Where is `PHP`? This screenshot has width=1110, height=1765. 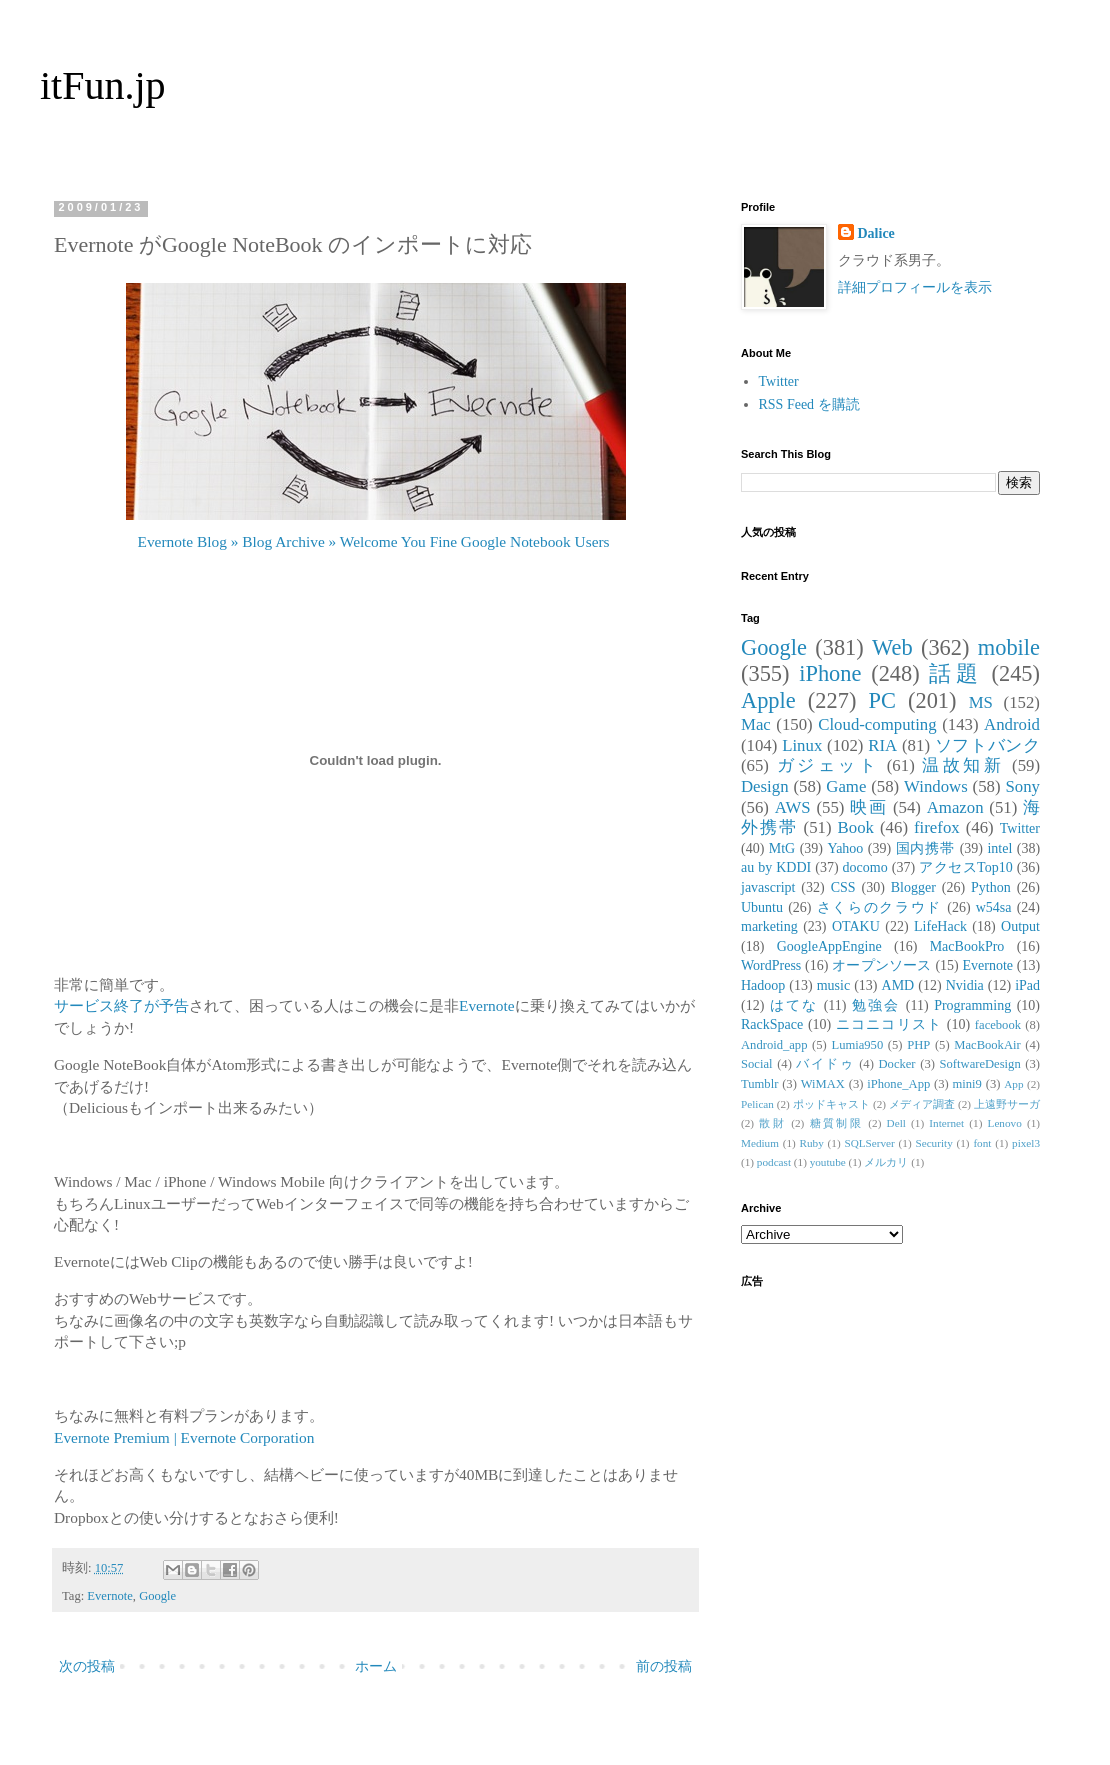 PHP is located at coordinates (918, 1045).